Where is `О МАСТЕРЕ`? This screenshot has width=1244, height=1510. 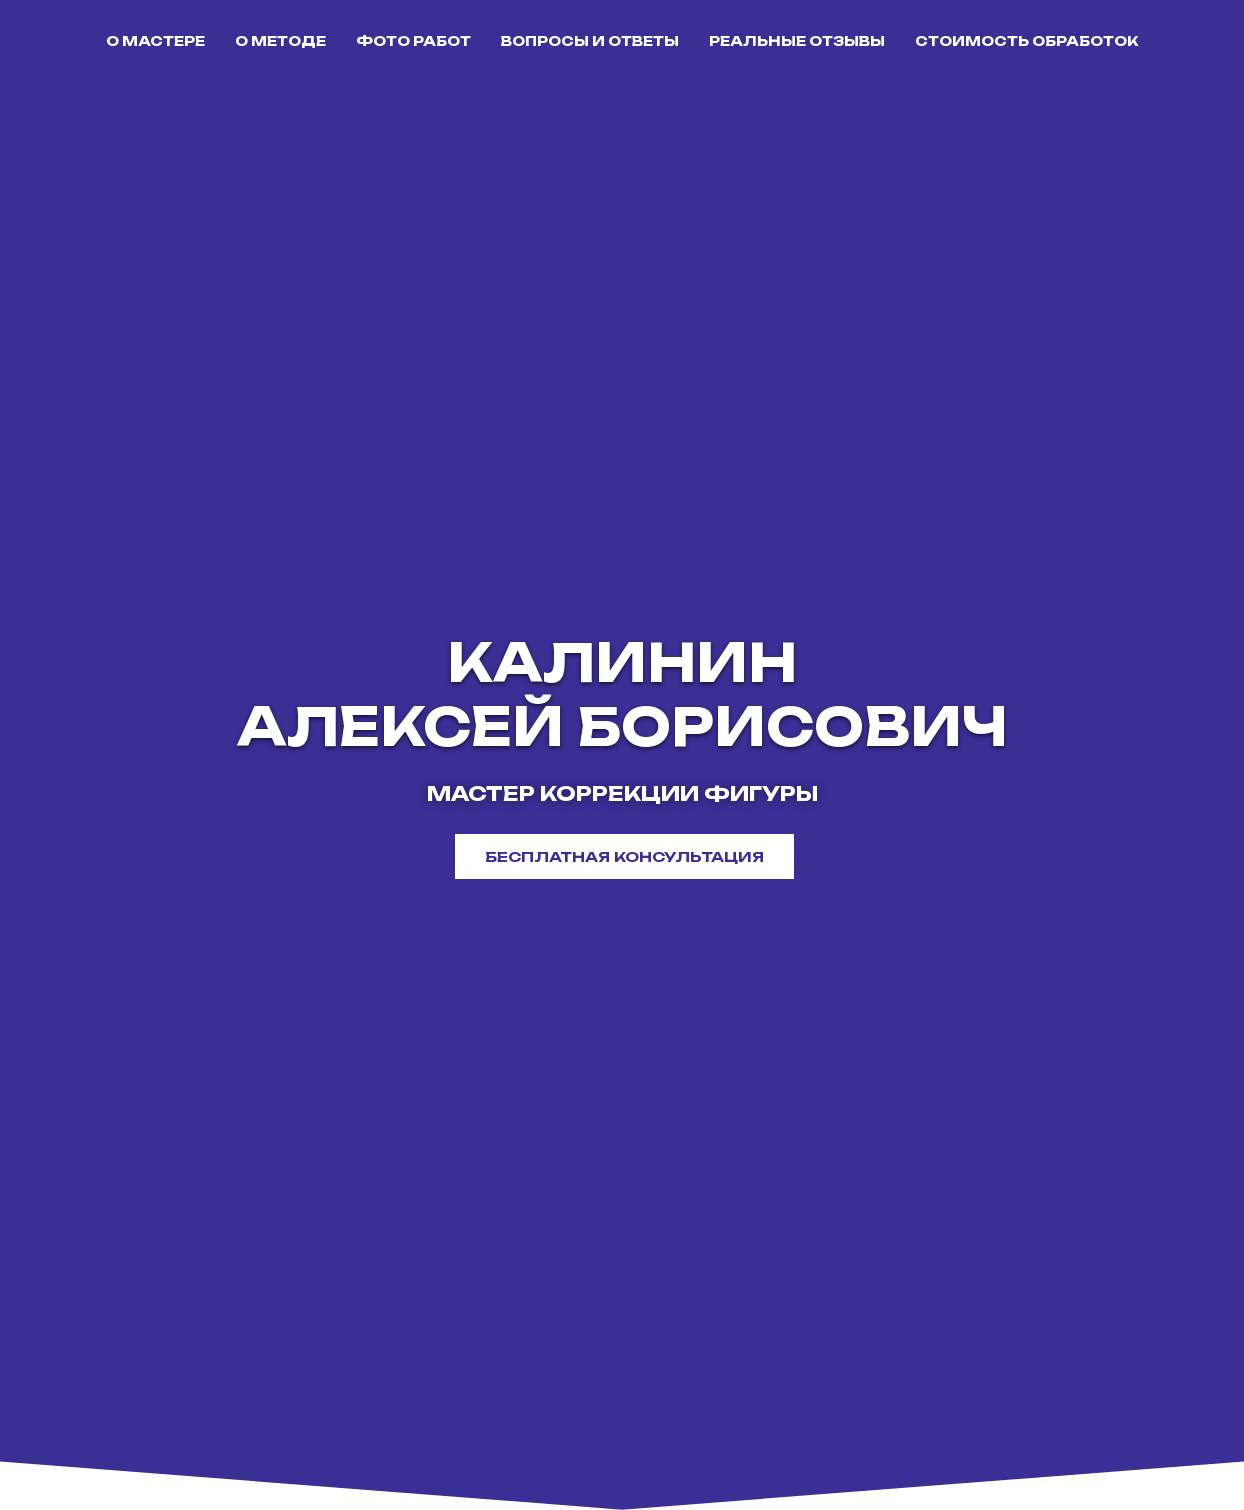 О МАСТЕРЕ is located at coordinates (155, 41).